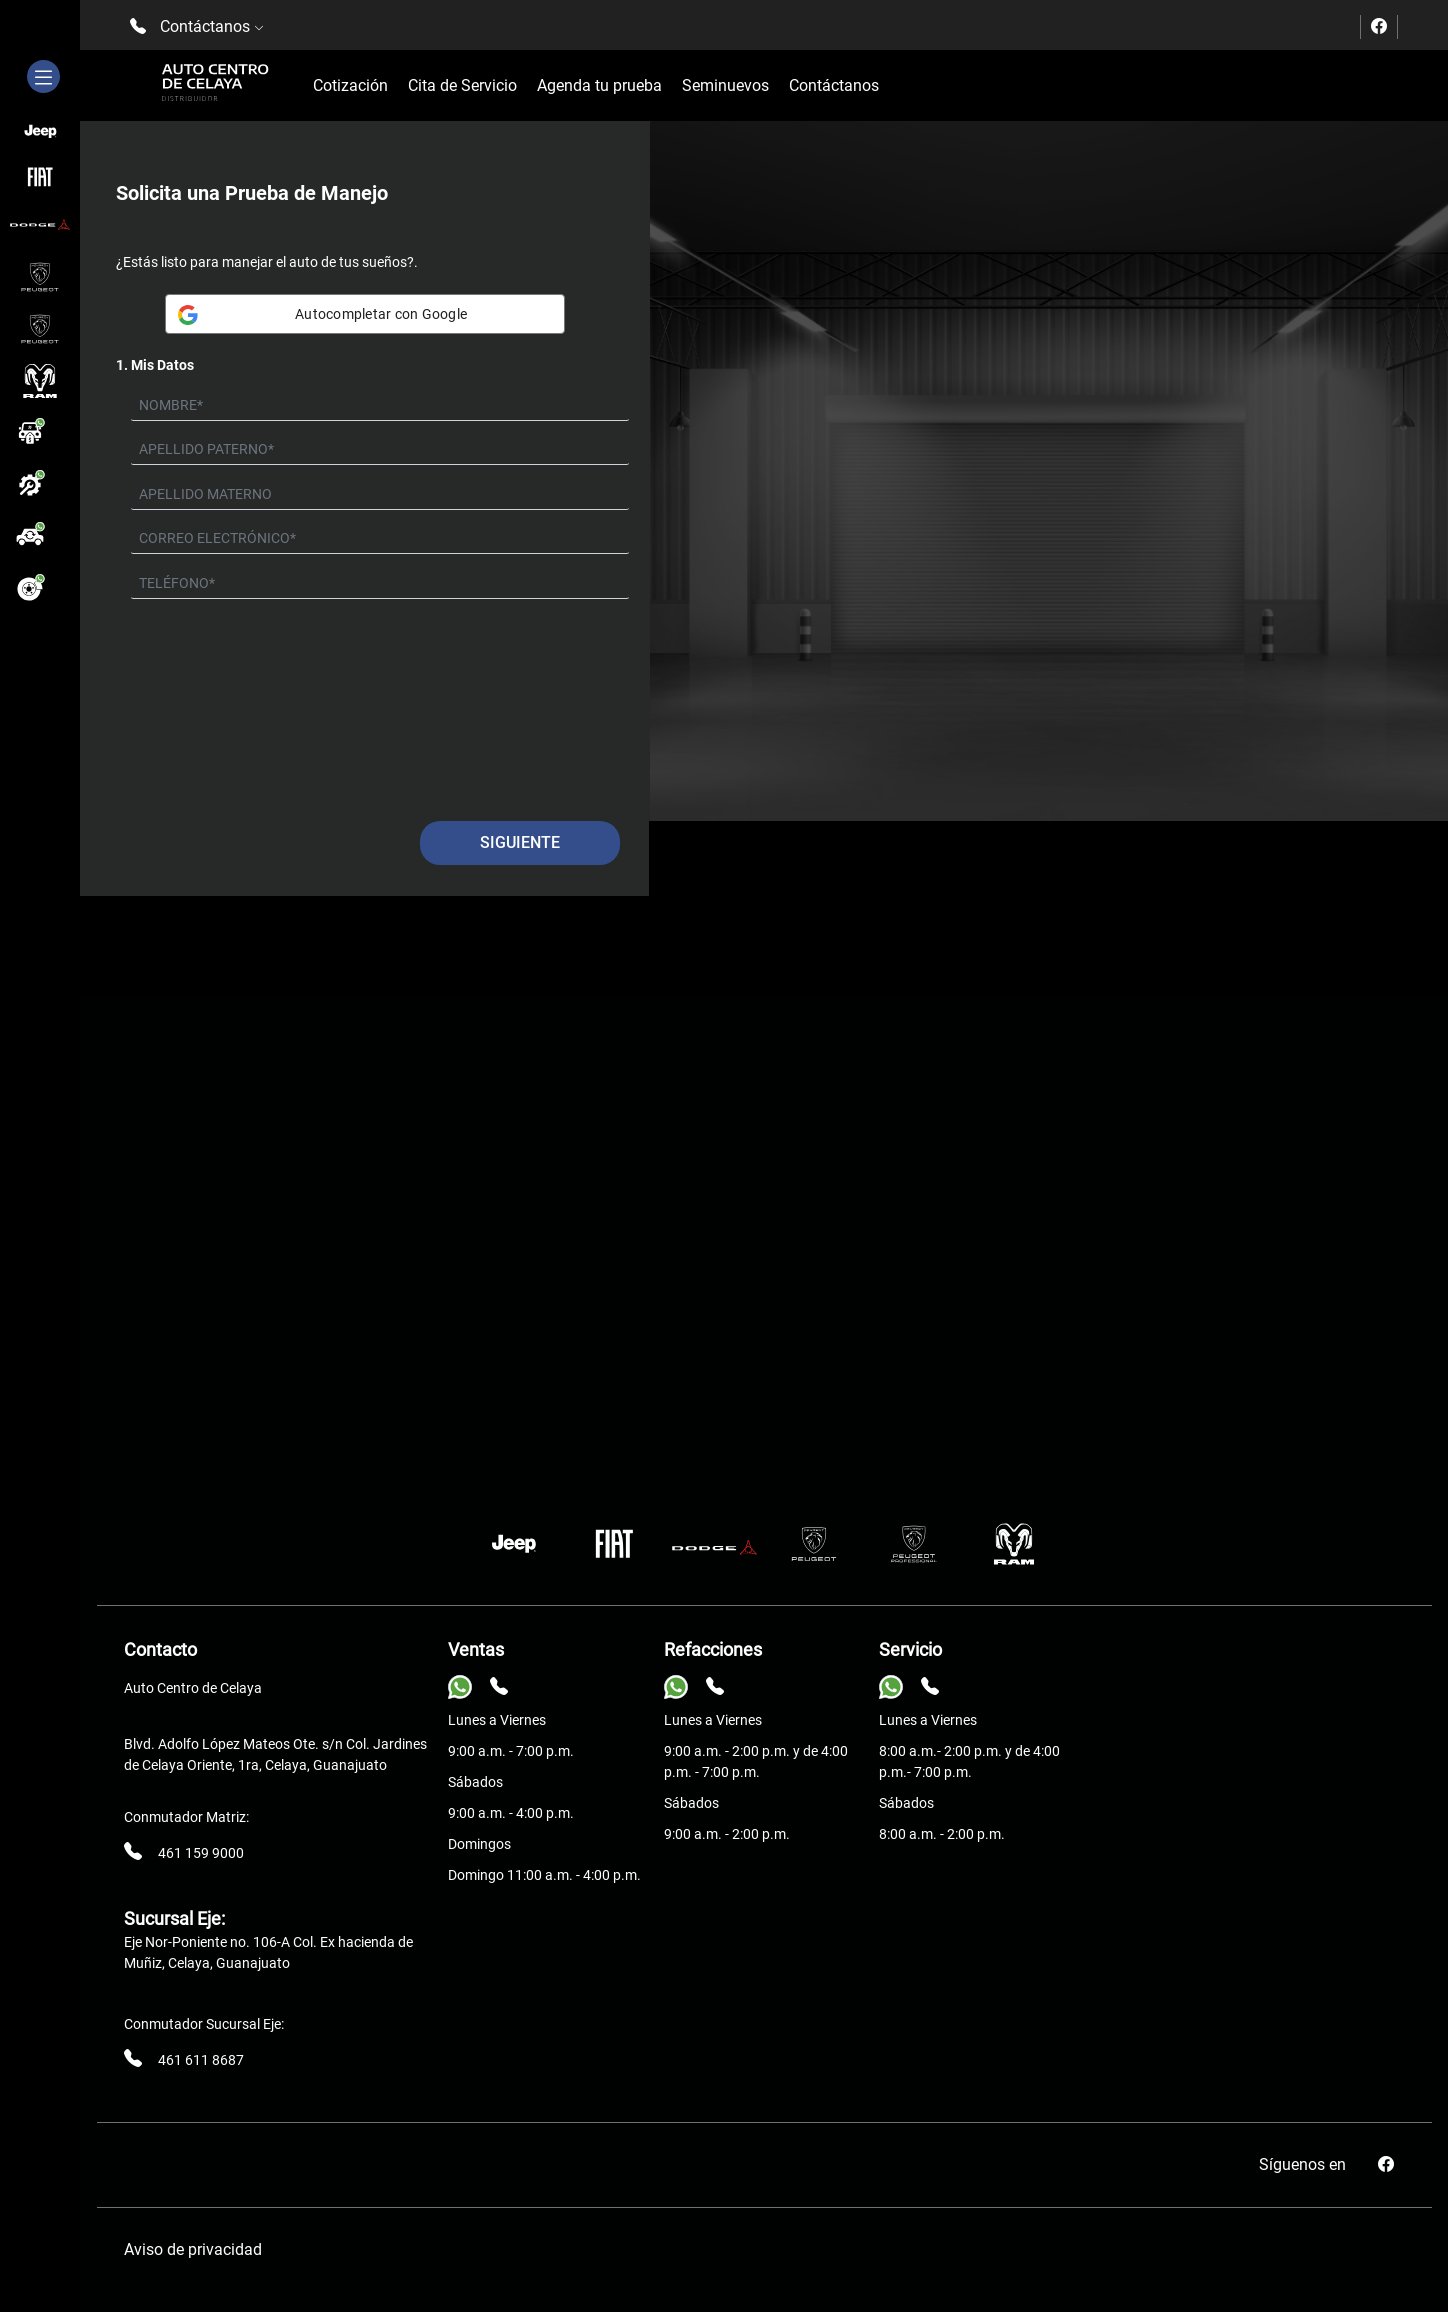 The height and width of the screenshot is (2312, 1448). What do you see at coordinates (520, 842) in the screenshot?
I see `Siguiente` at bounding box center [520, 842].